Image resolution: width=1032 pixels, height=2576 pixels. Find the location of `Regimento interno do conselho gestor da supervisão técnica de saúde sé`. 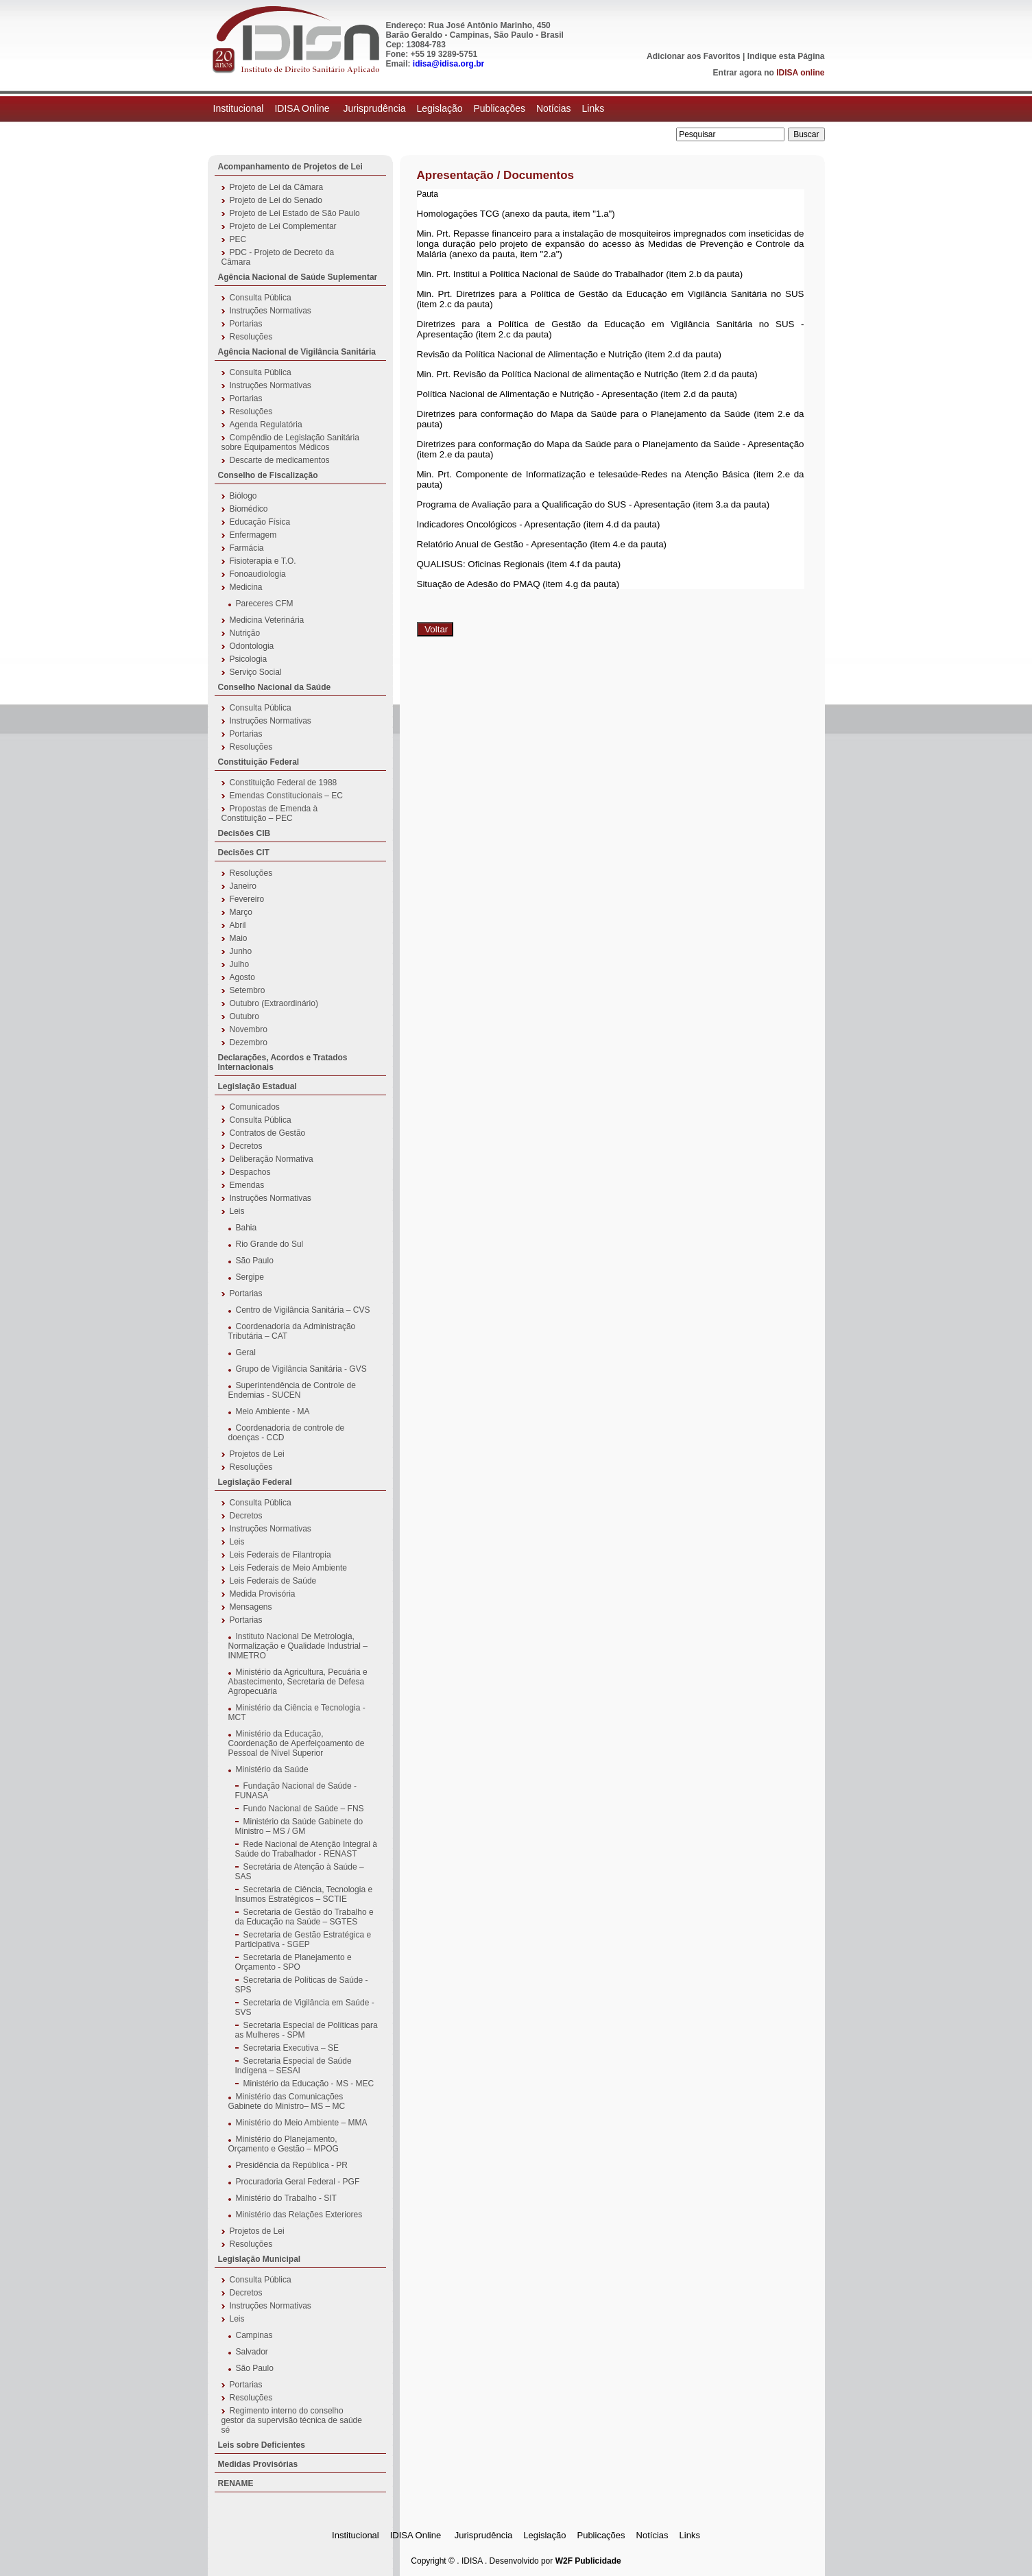

Regimento interno do conselho gestor da supervisão técnica de saúde sé is located at coordinates (291, 2420).